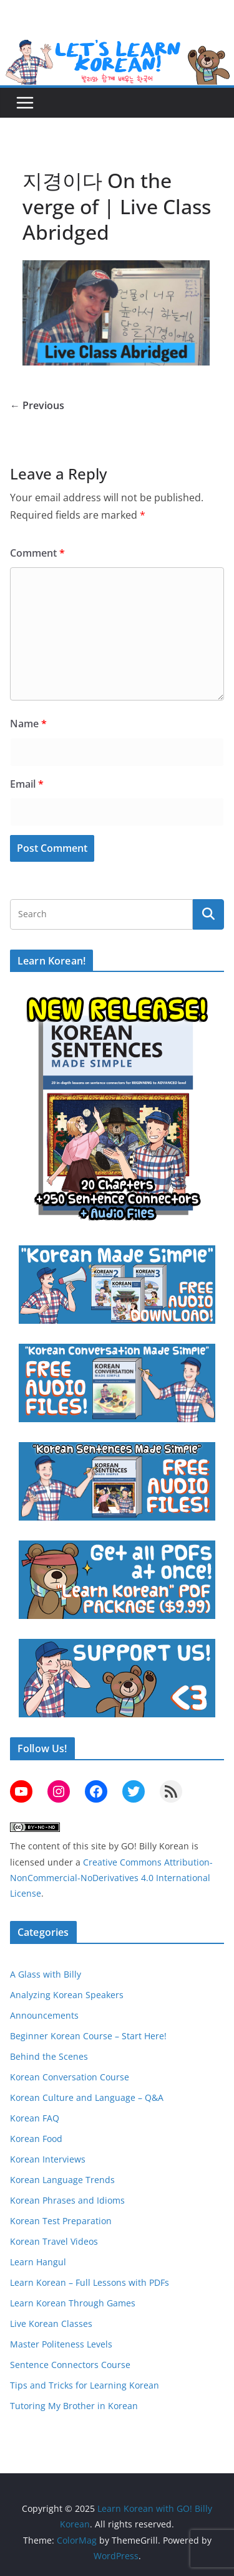  Describe the element at coordinates (54, 2241) in the screenshot. I see `Korean Travel Videos` at that location.